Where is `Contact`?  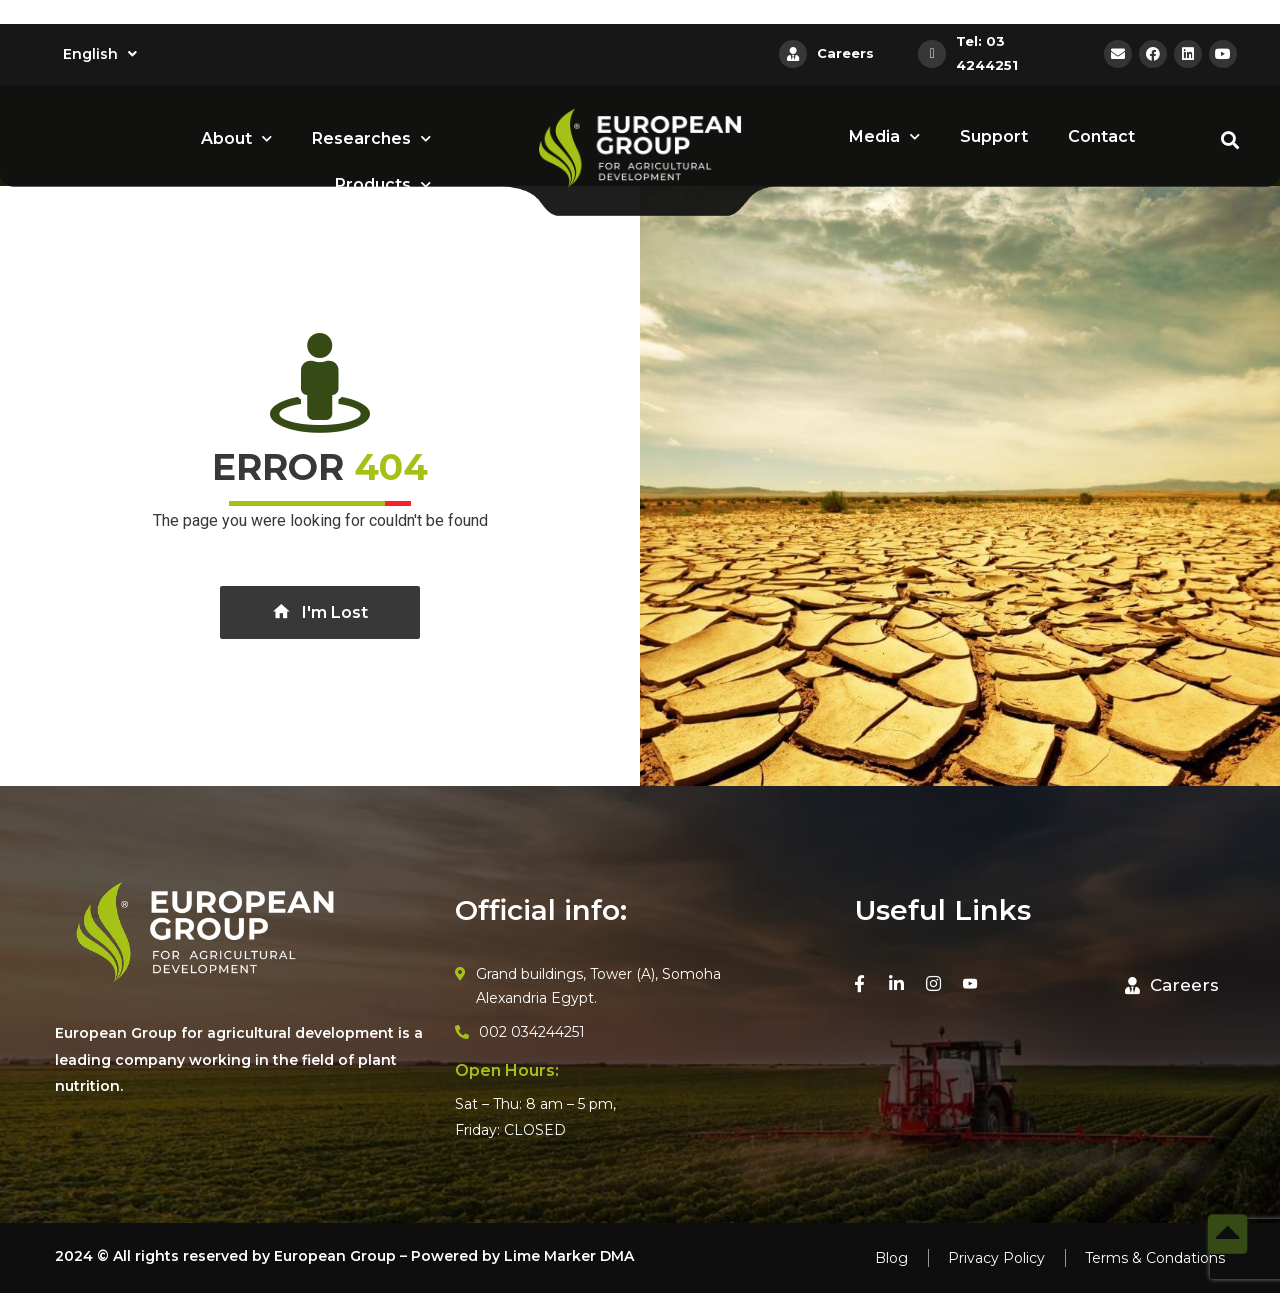
Contact is located at coordinates (1101, 136).